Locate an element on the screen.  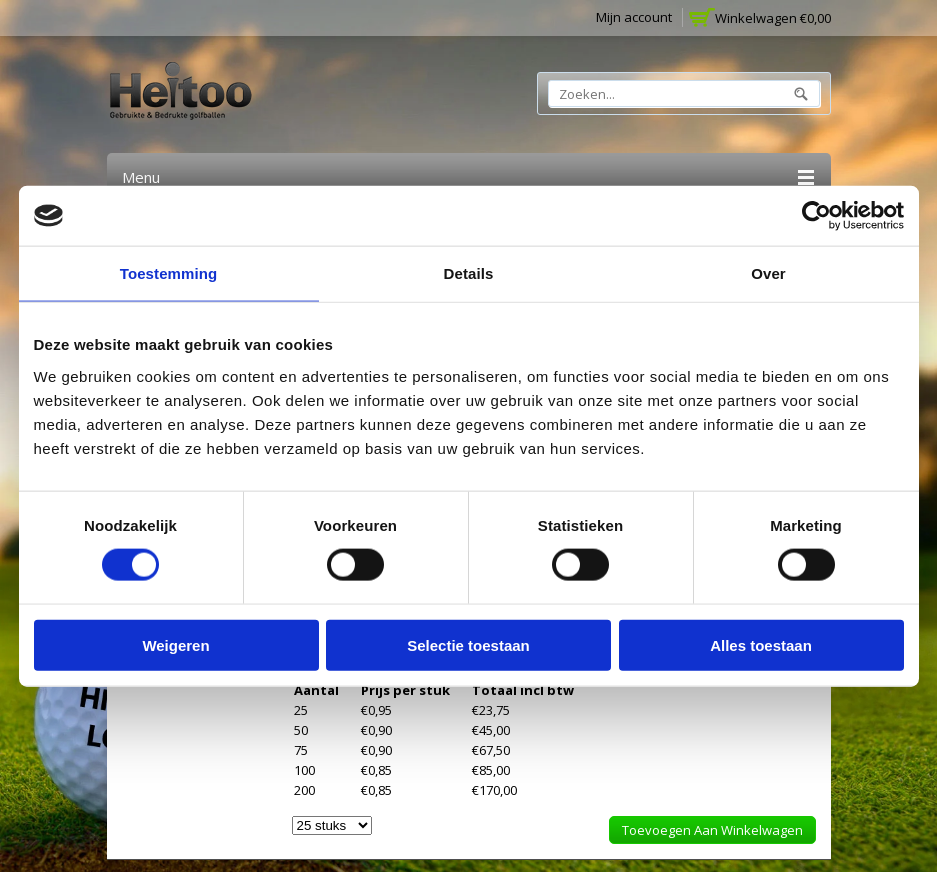
Weigeren is located at coordinates (175, 644).